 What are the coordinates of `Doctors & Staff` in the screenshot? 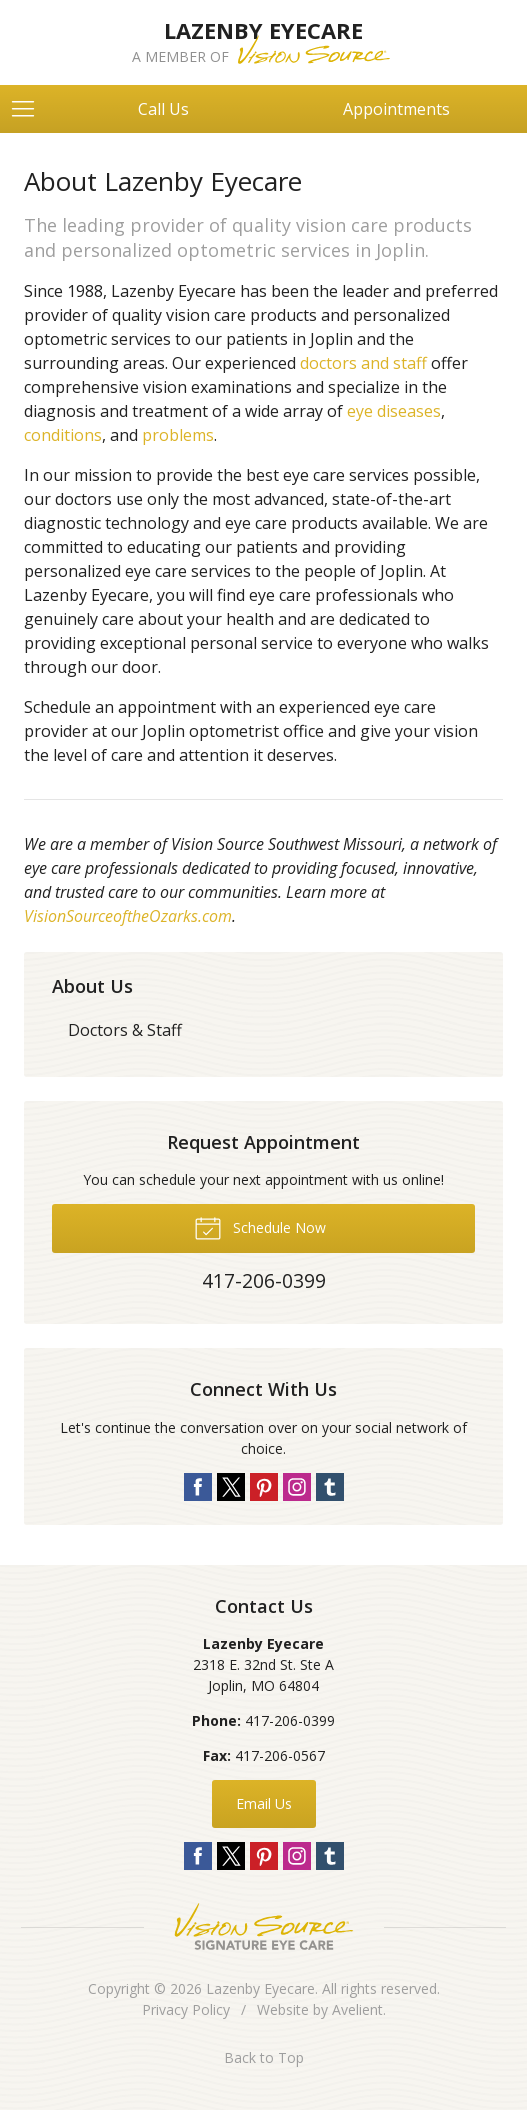 It's located at (125, 1030).